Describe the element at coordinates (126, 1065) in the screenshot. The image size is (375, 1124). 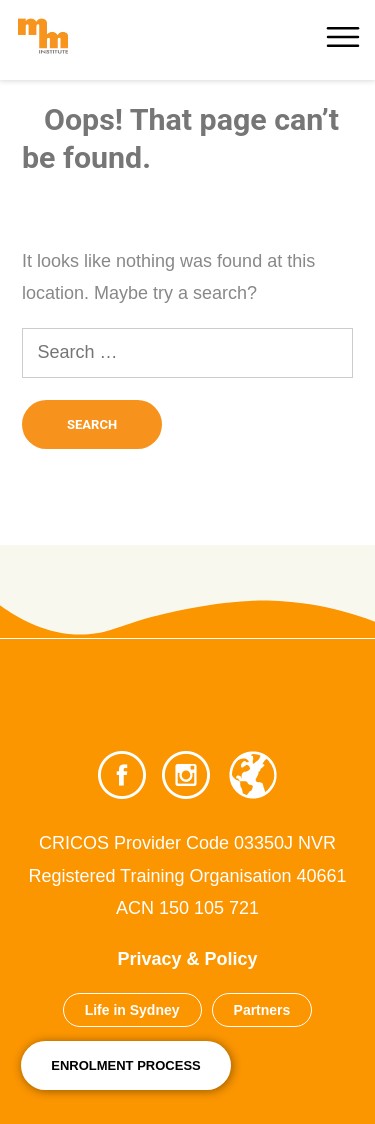
I see `Enrolment Process` at that location.